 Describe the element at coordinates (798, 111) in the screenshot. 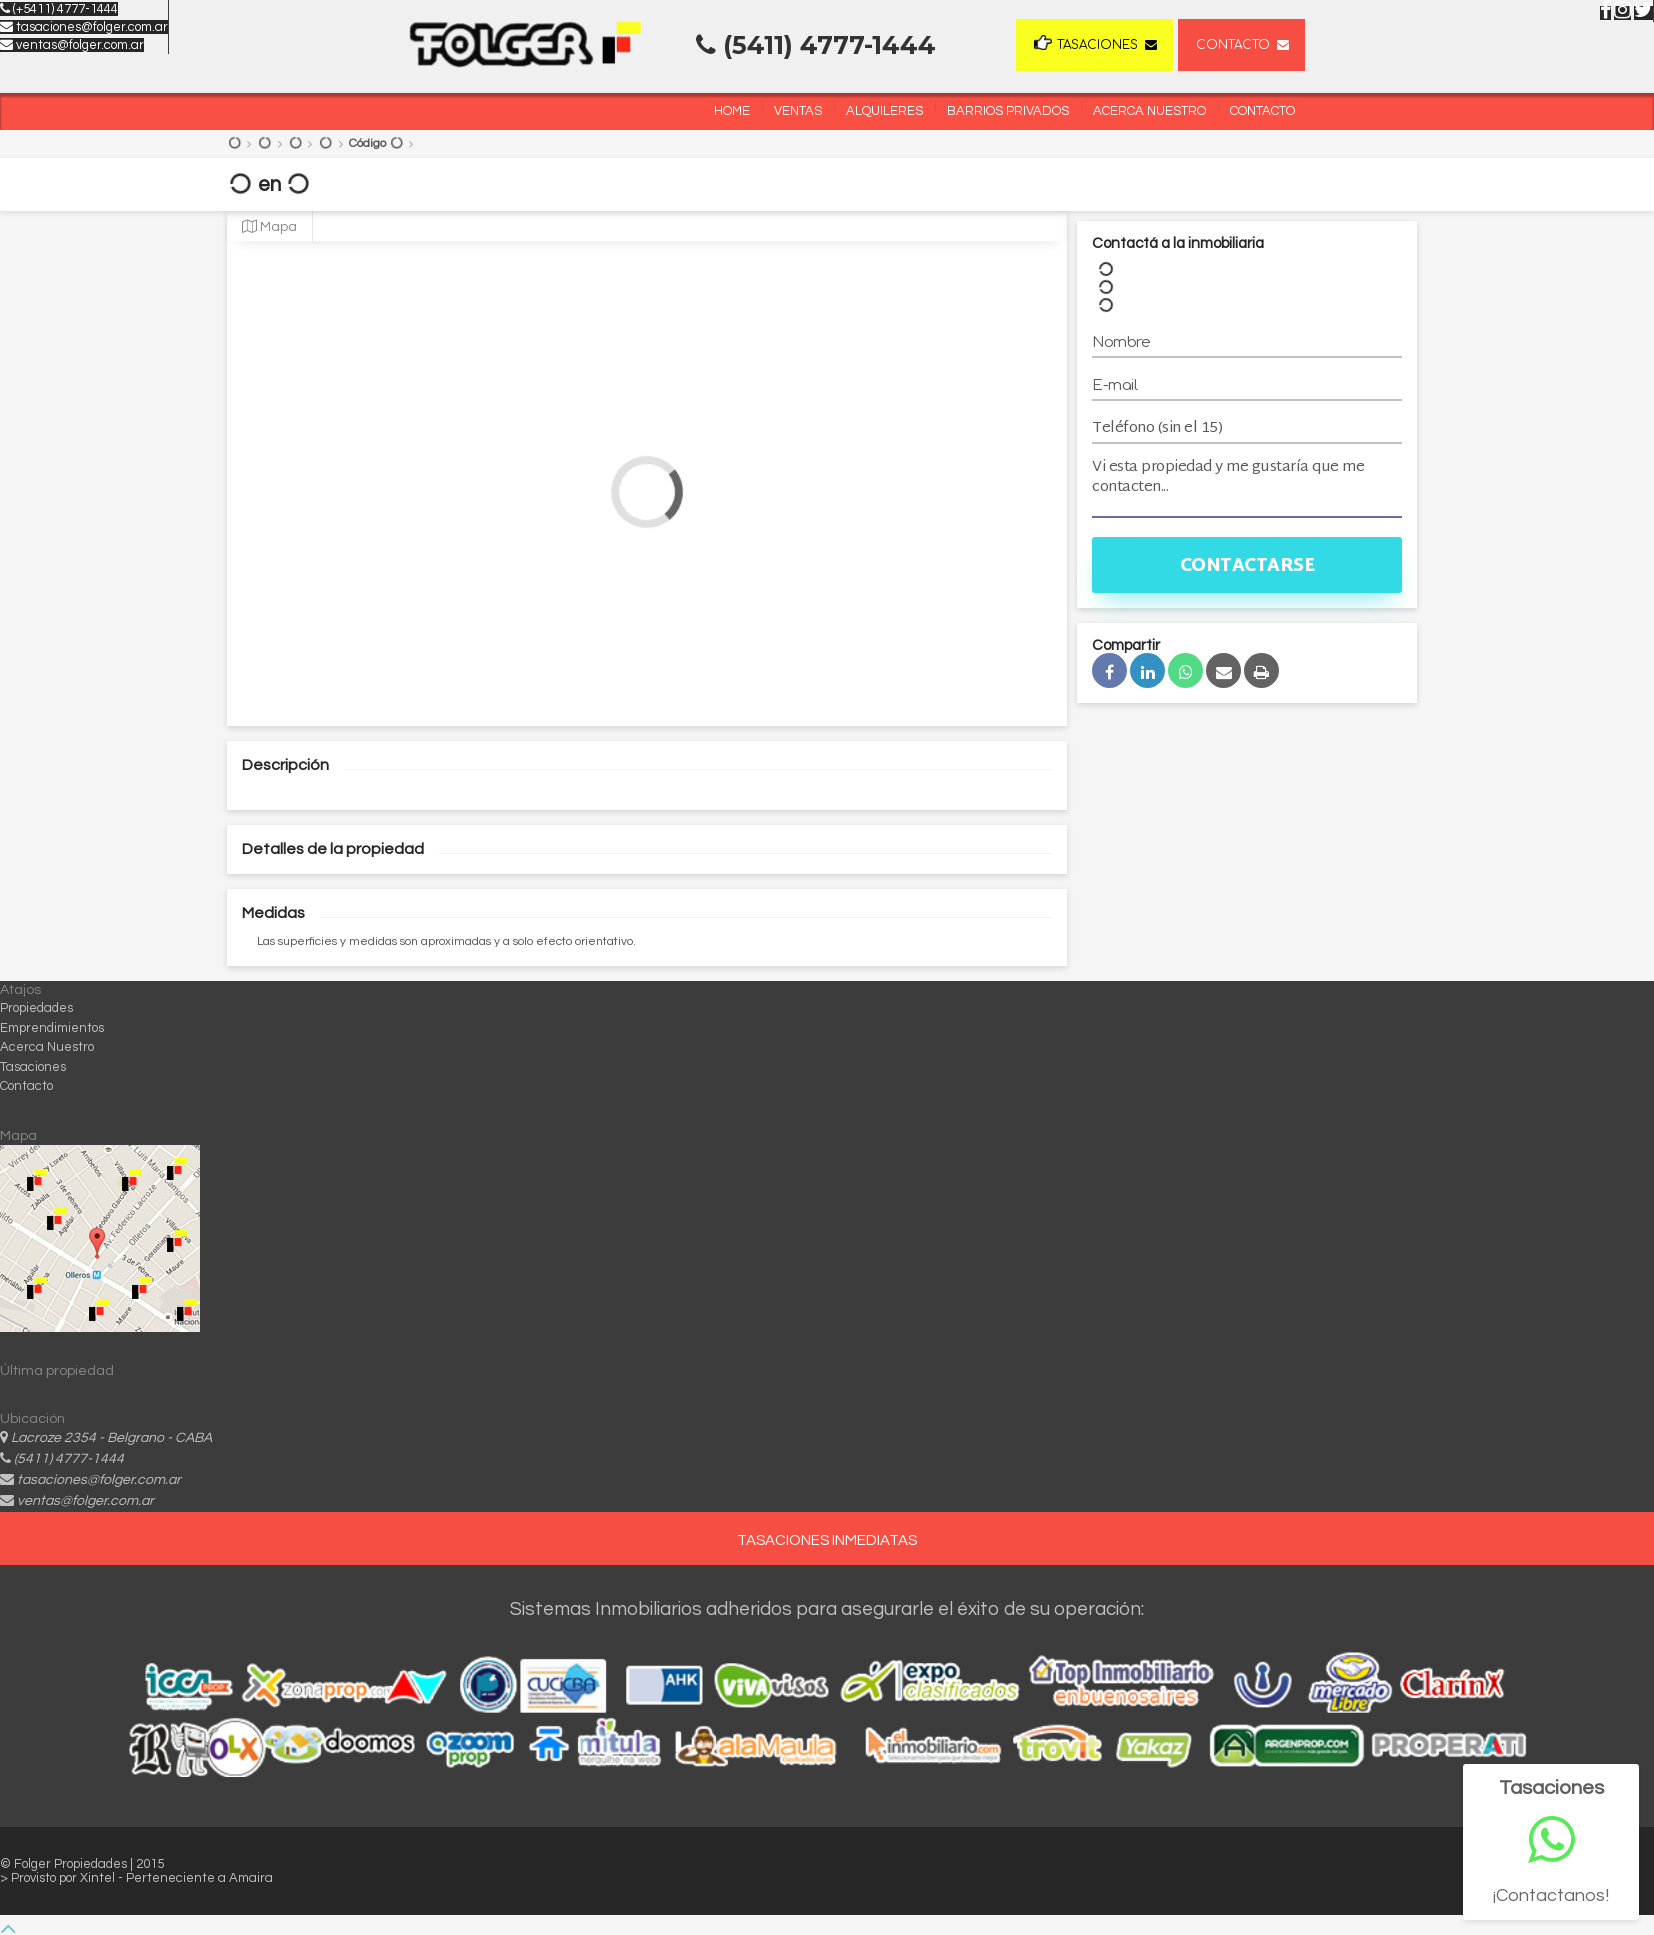

I see `Ventas` at that location.